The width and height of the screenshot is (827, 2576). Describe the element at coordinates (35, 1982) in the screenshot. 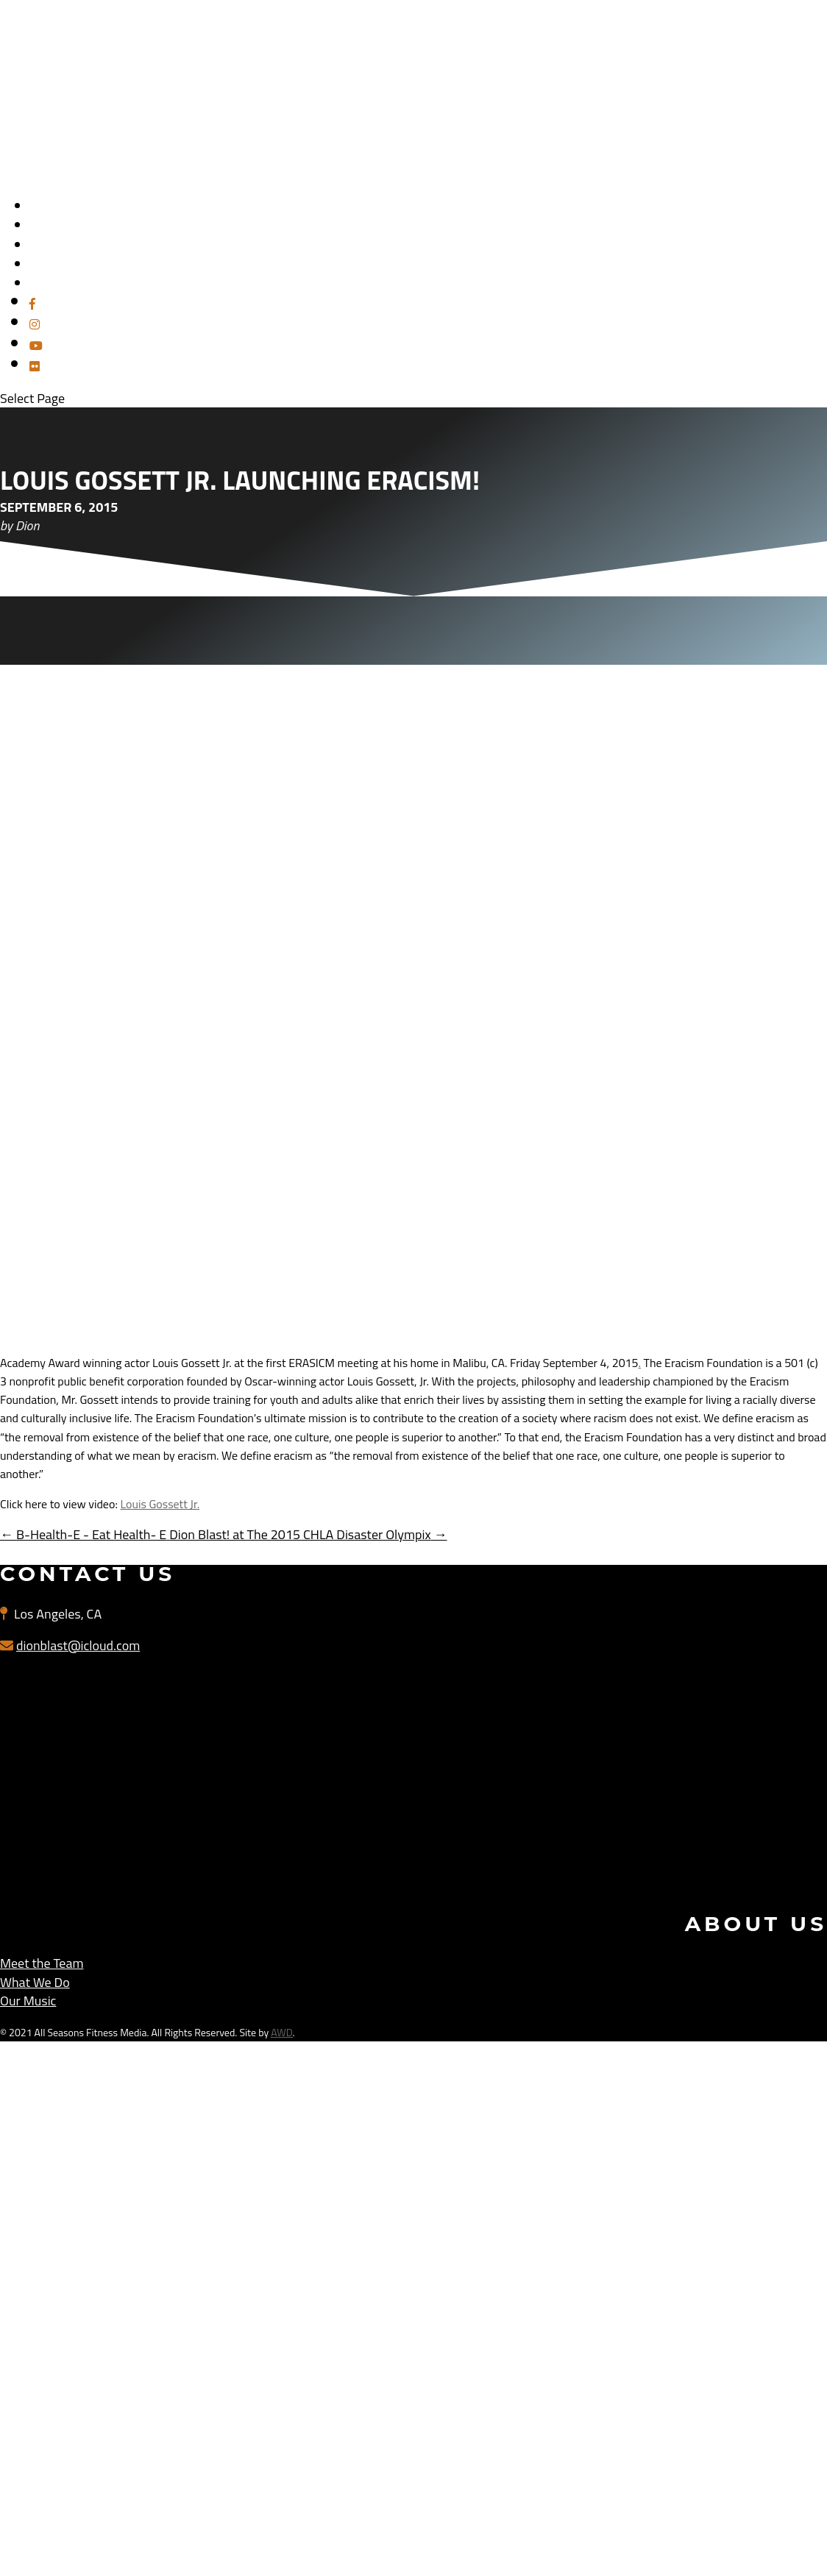

I see `What We Do` at that location.